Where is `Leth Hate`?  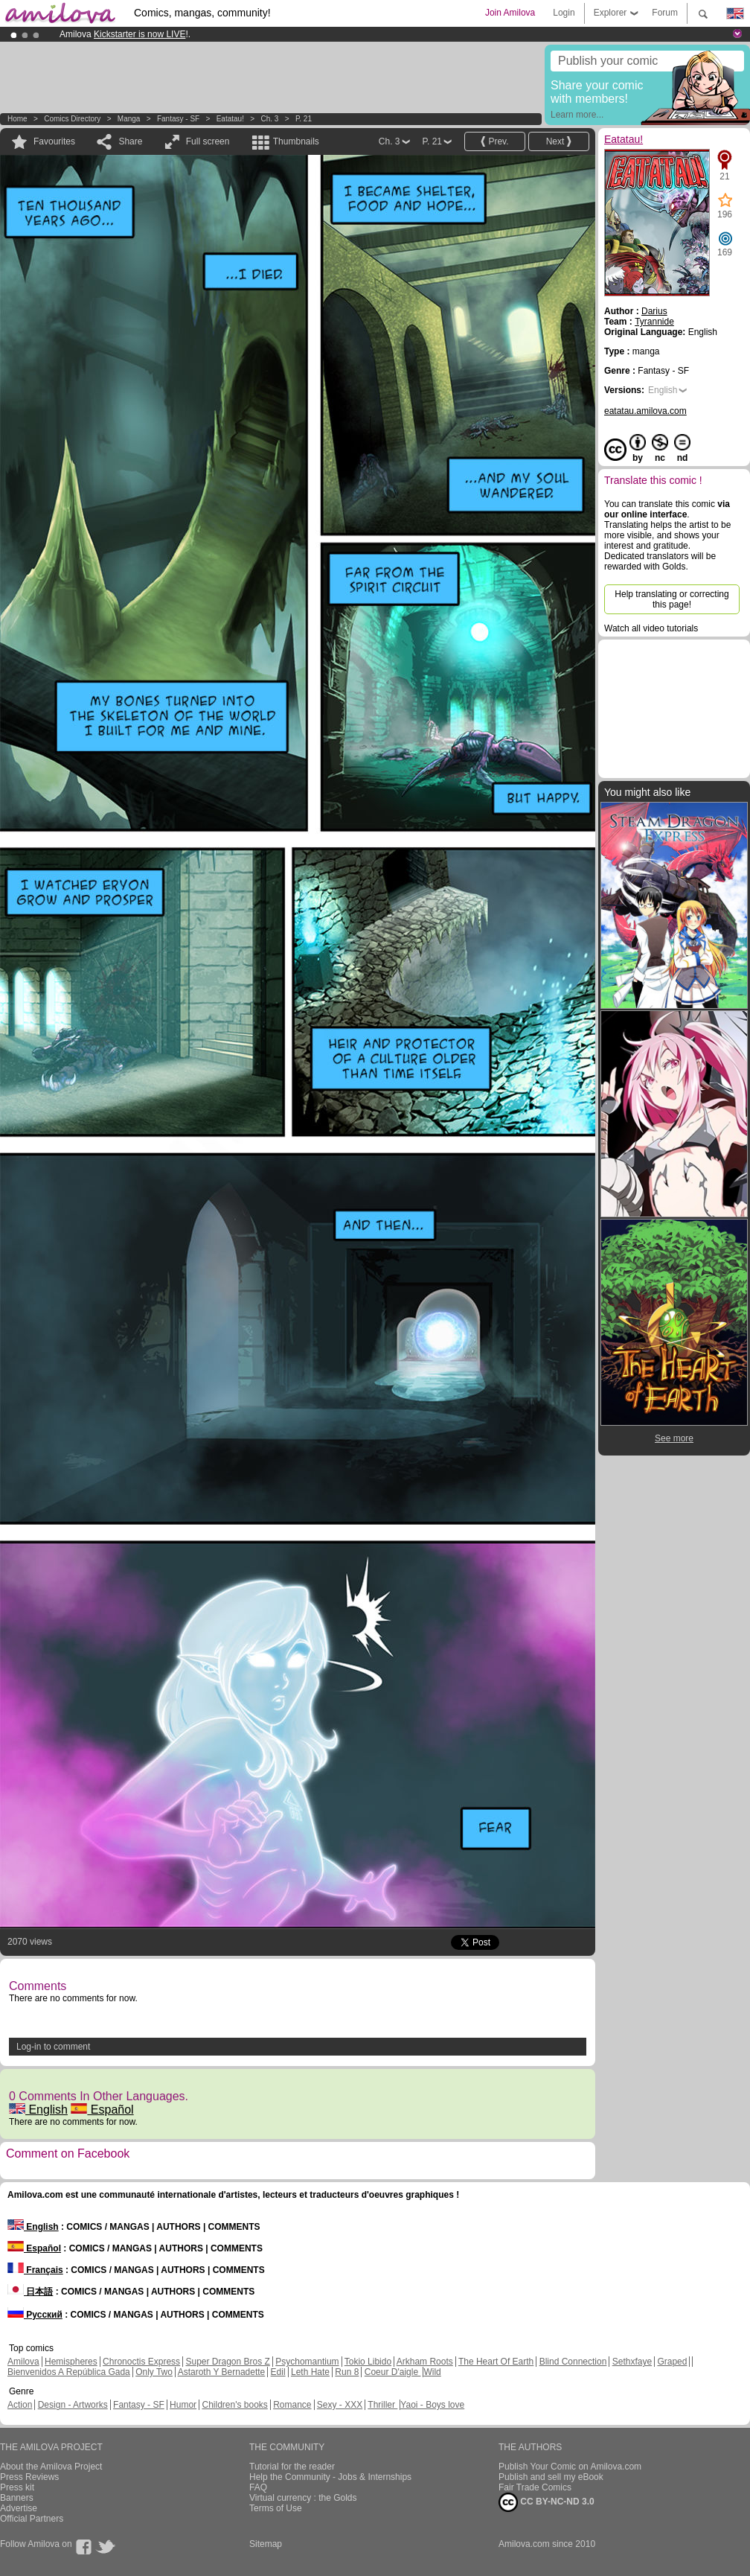
Leth Hate is located at coordinates (310, 2372).